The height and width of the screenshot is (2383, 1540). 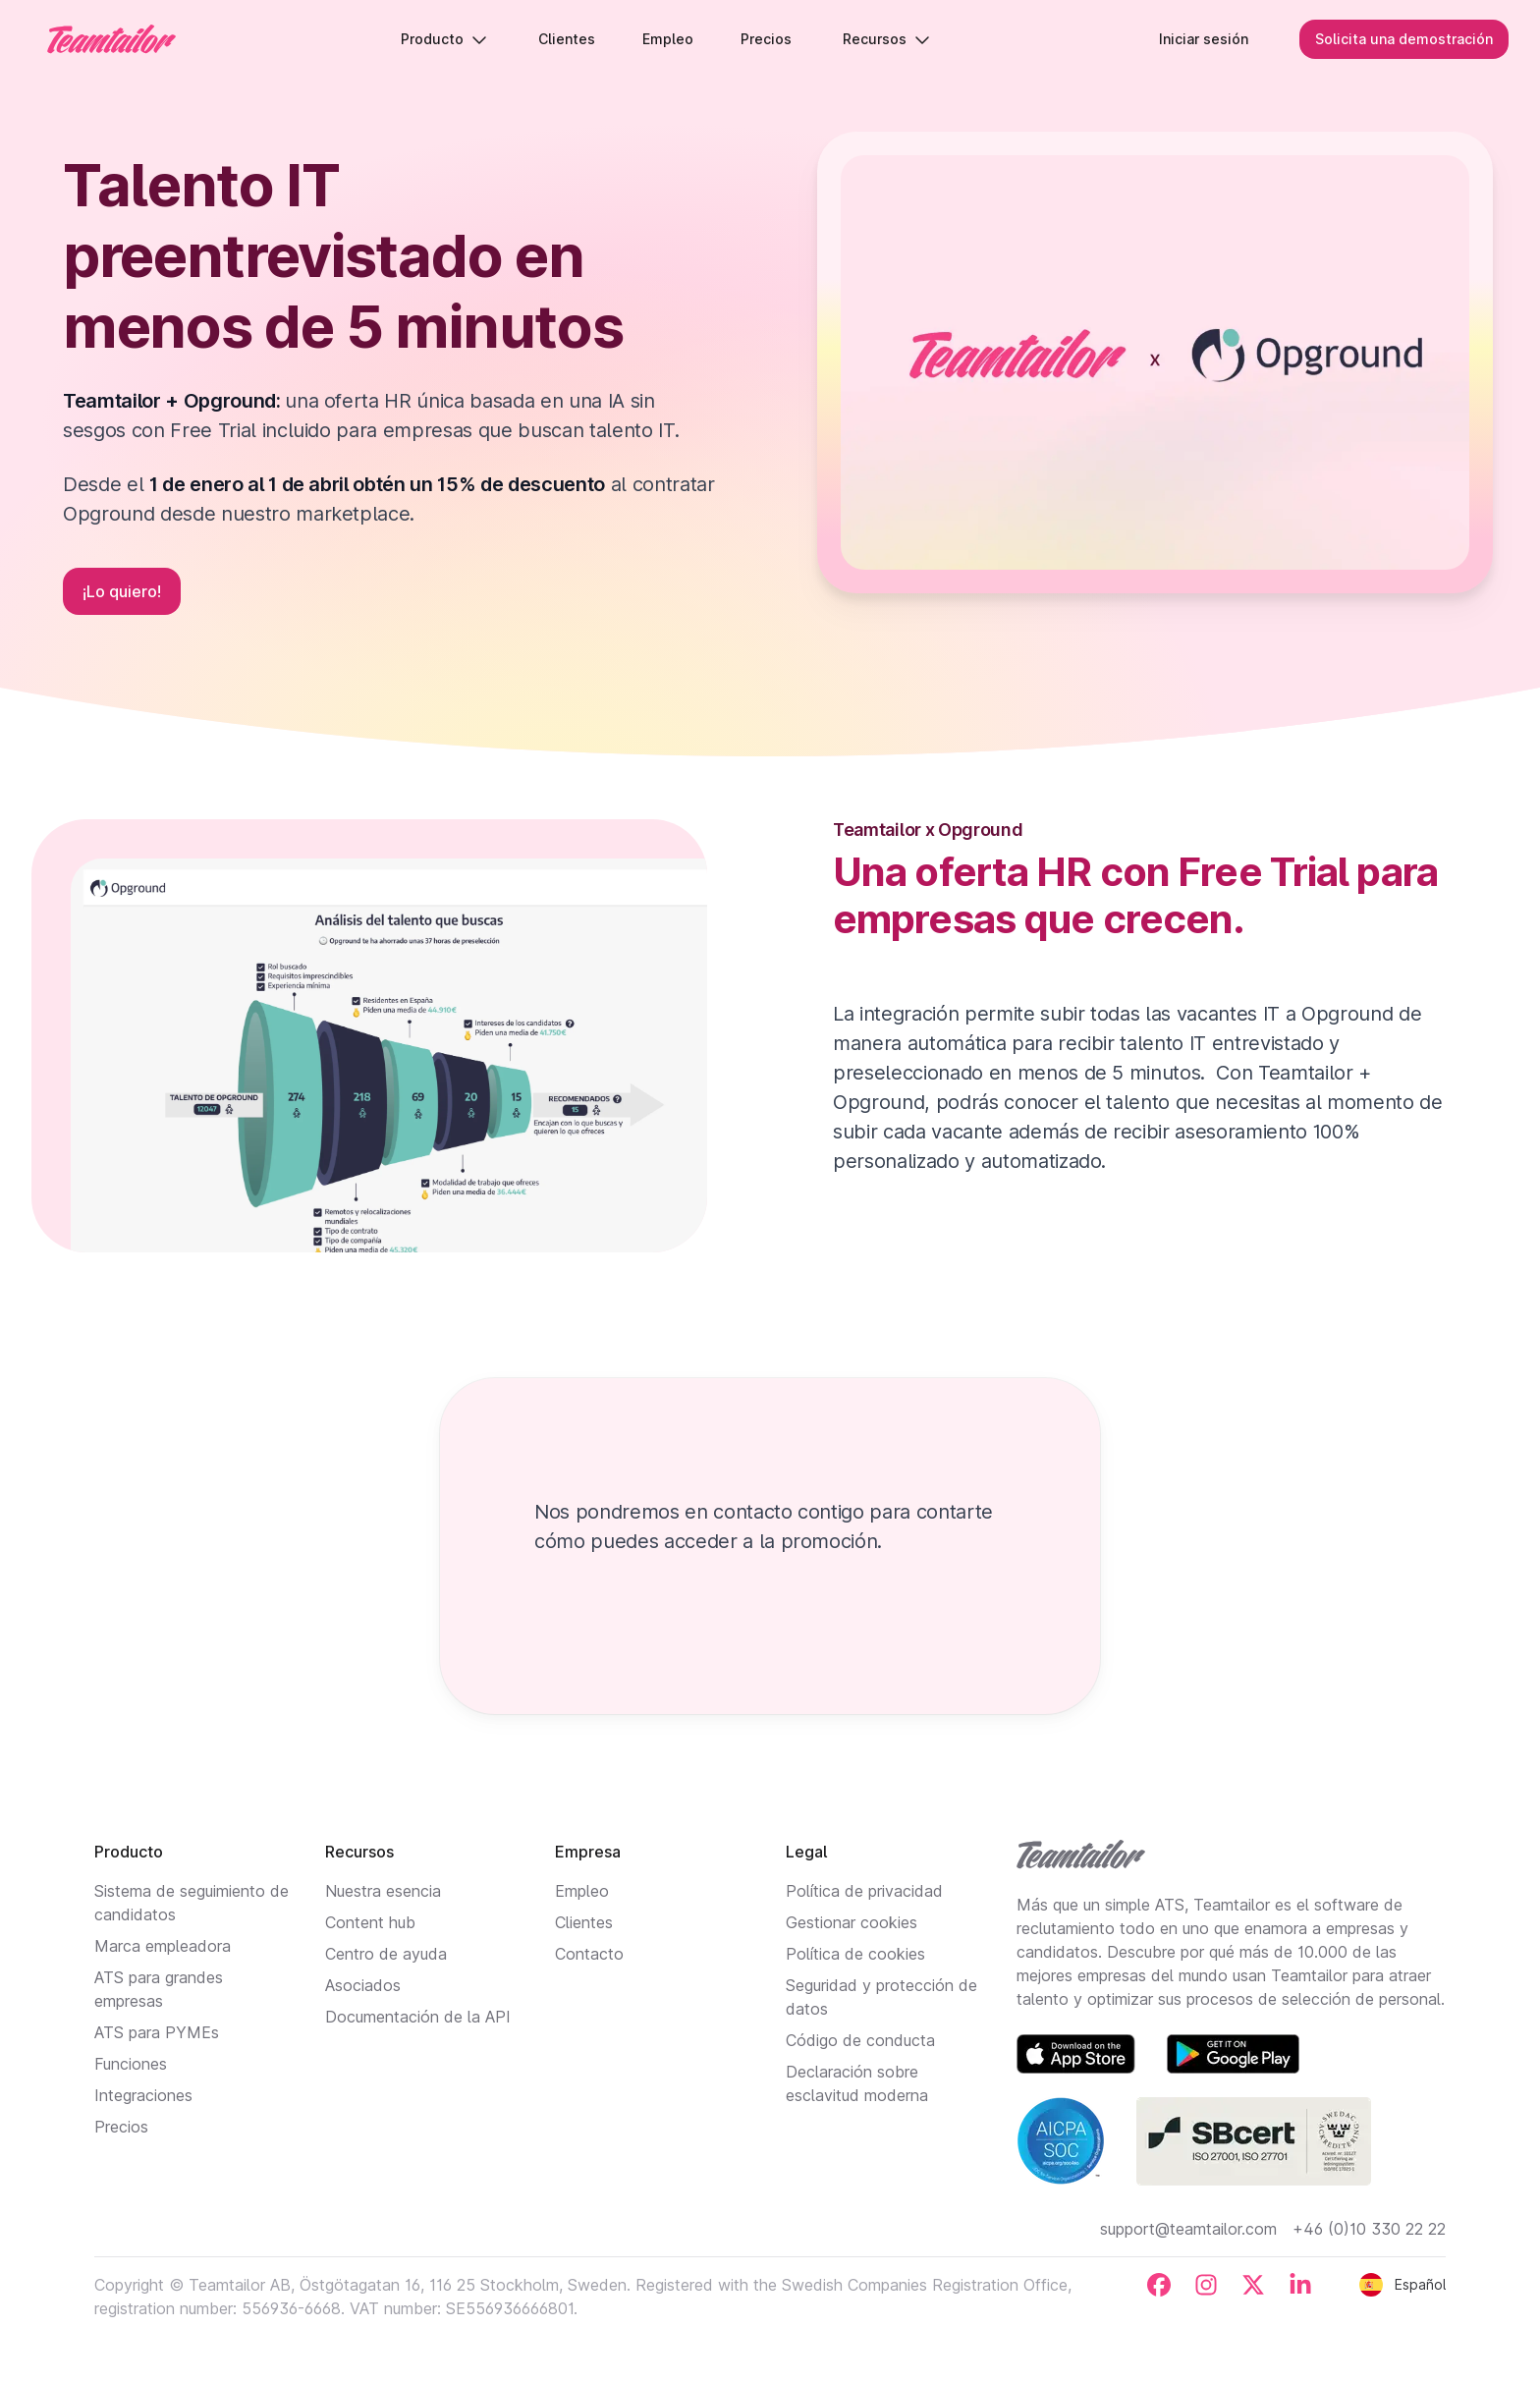 What do you see at coordinates (418, 2016) in the screenshot?
I see `Documentación de la API` at bounding box center [418, 2016].